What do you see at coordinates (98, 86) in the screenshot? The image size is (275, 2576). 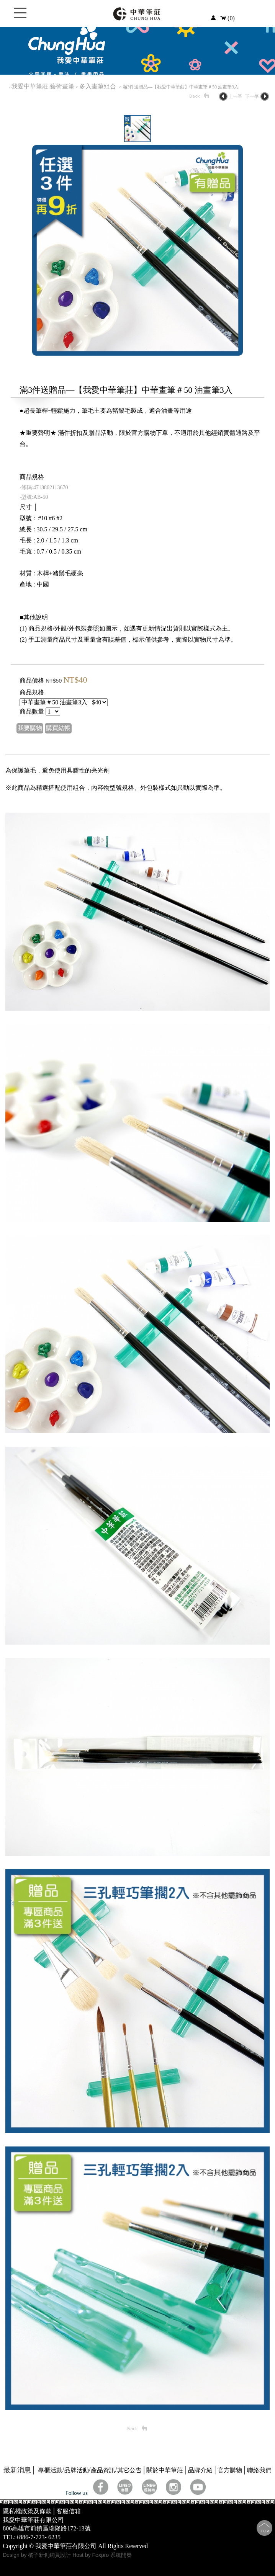 I see `多入畫筆組合` at bounding box center [98, 86].